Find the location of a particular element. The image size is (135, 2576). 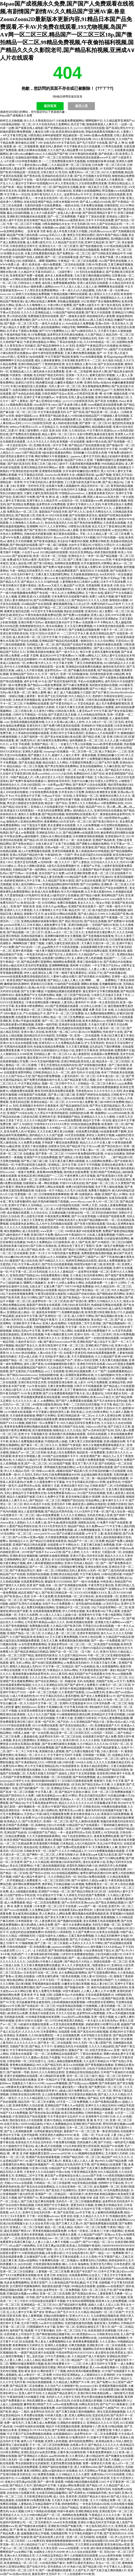

亚洲欧美在线一区中文字幕 is located at coordinates (50, 445).